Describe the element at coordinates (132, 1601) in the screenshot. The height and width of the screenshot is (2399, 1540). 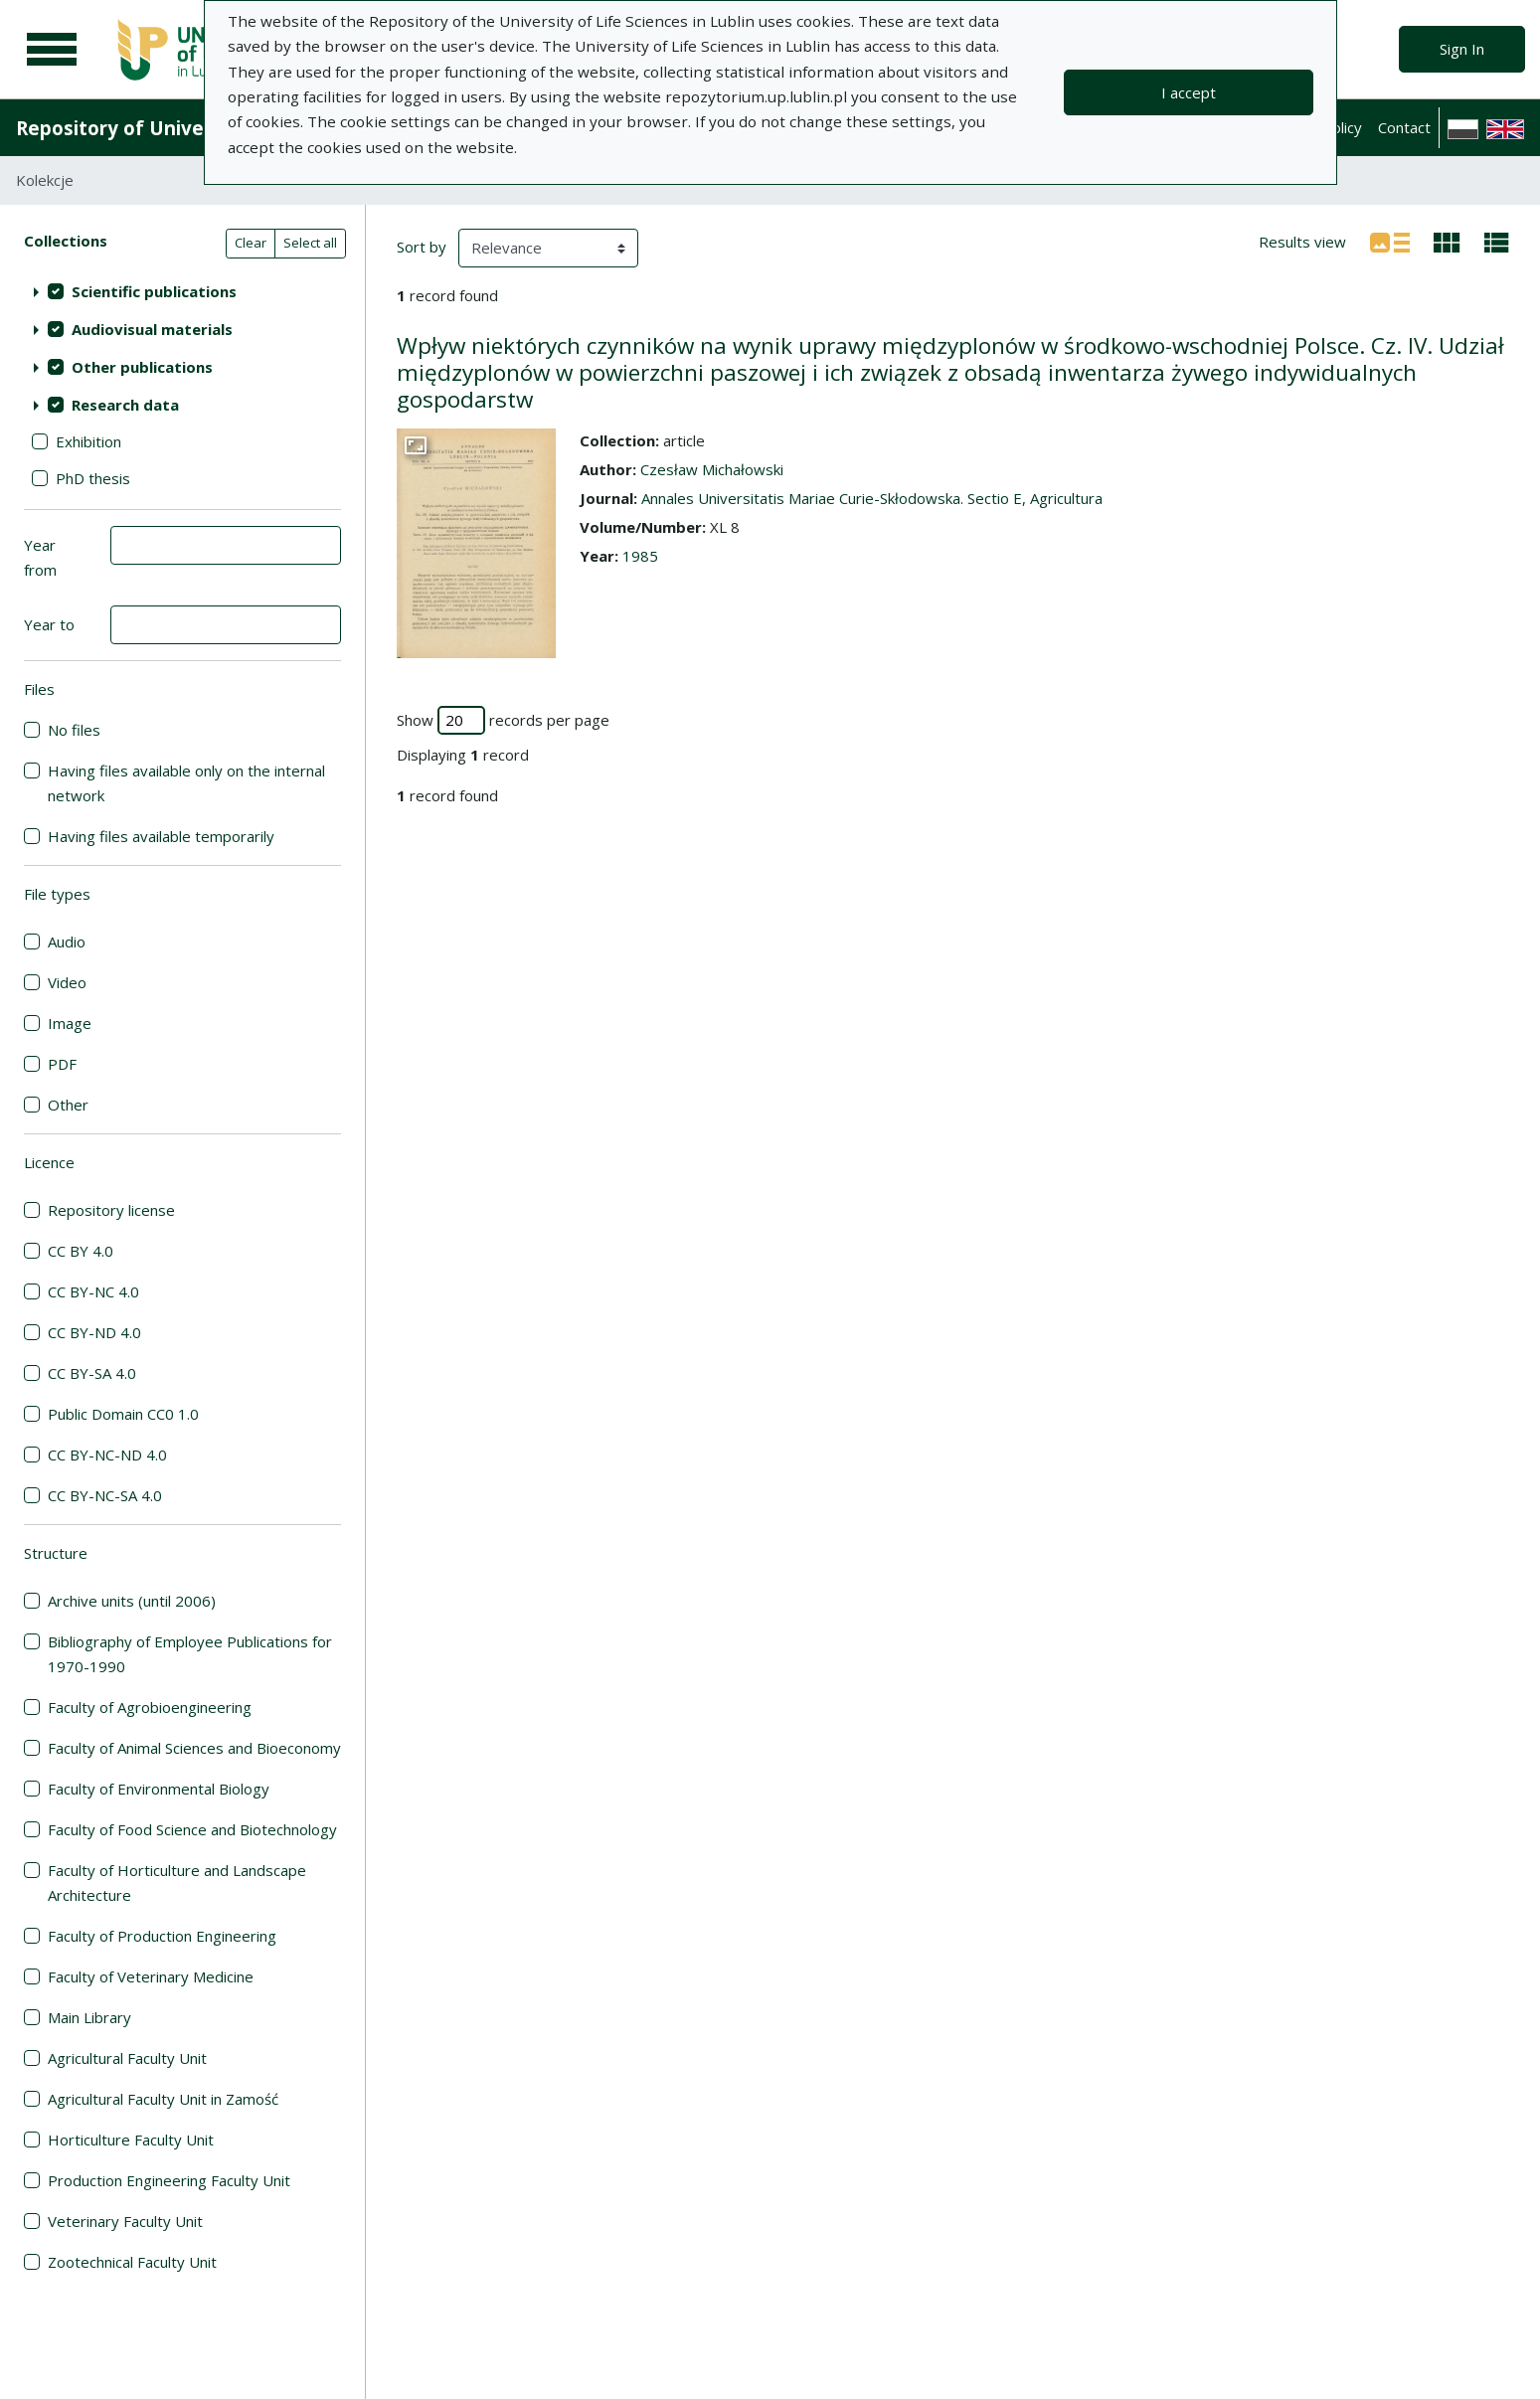
I see `Archive units (until 2006)` at that location.